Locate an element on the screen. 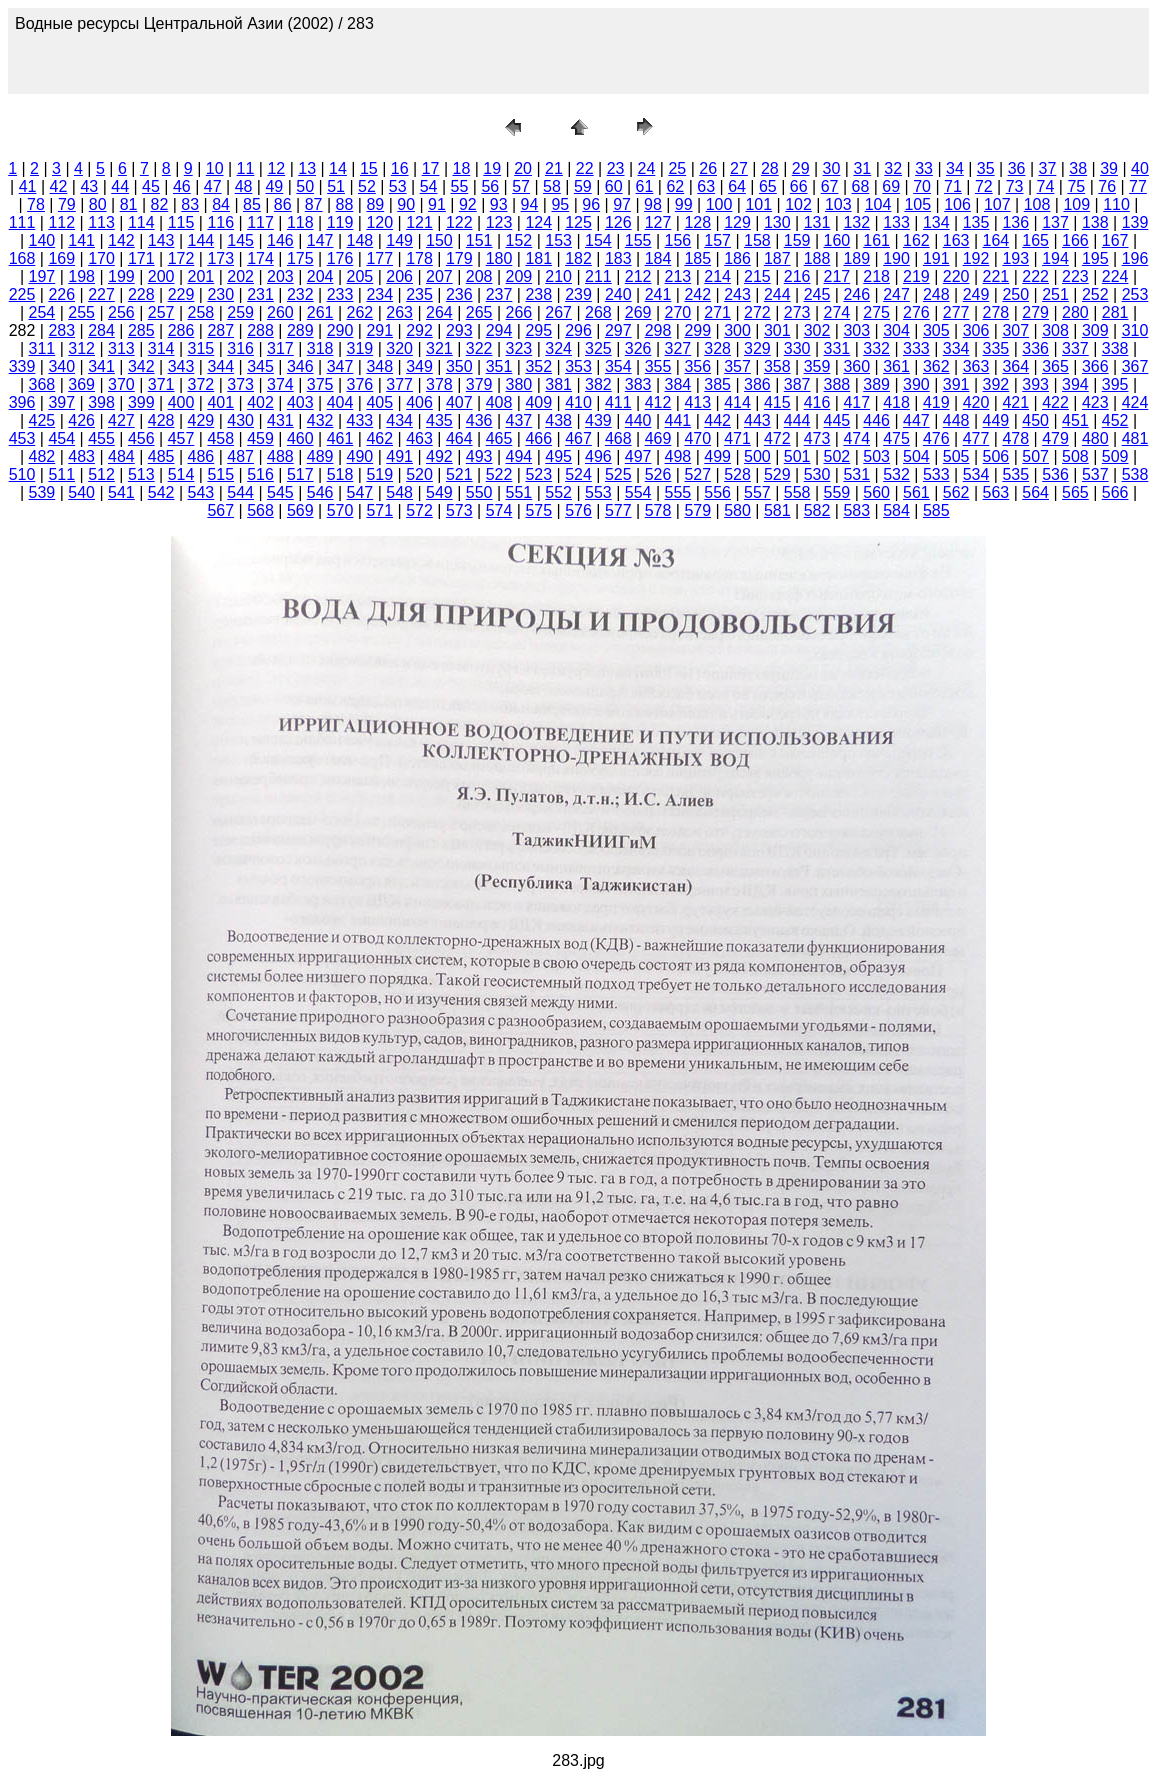 Image resolution: width=1157 pixels, height=1786 pixels. 329 is located at coordinates (757, 348).